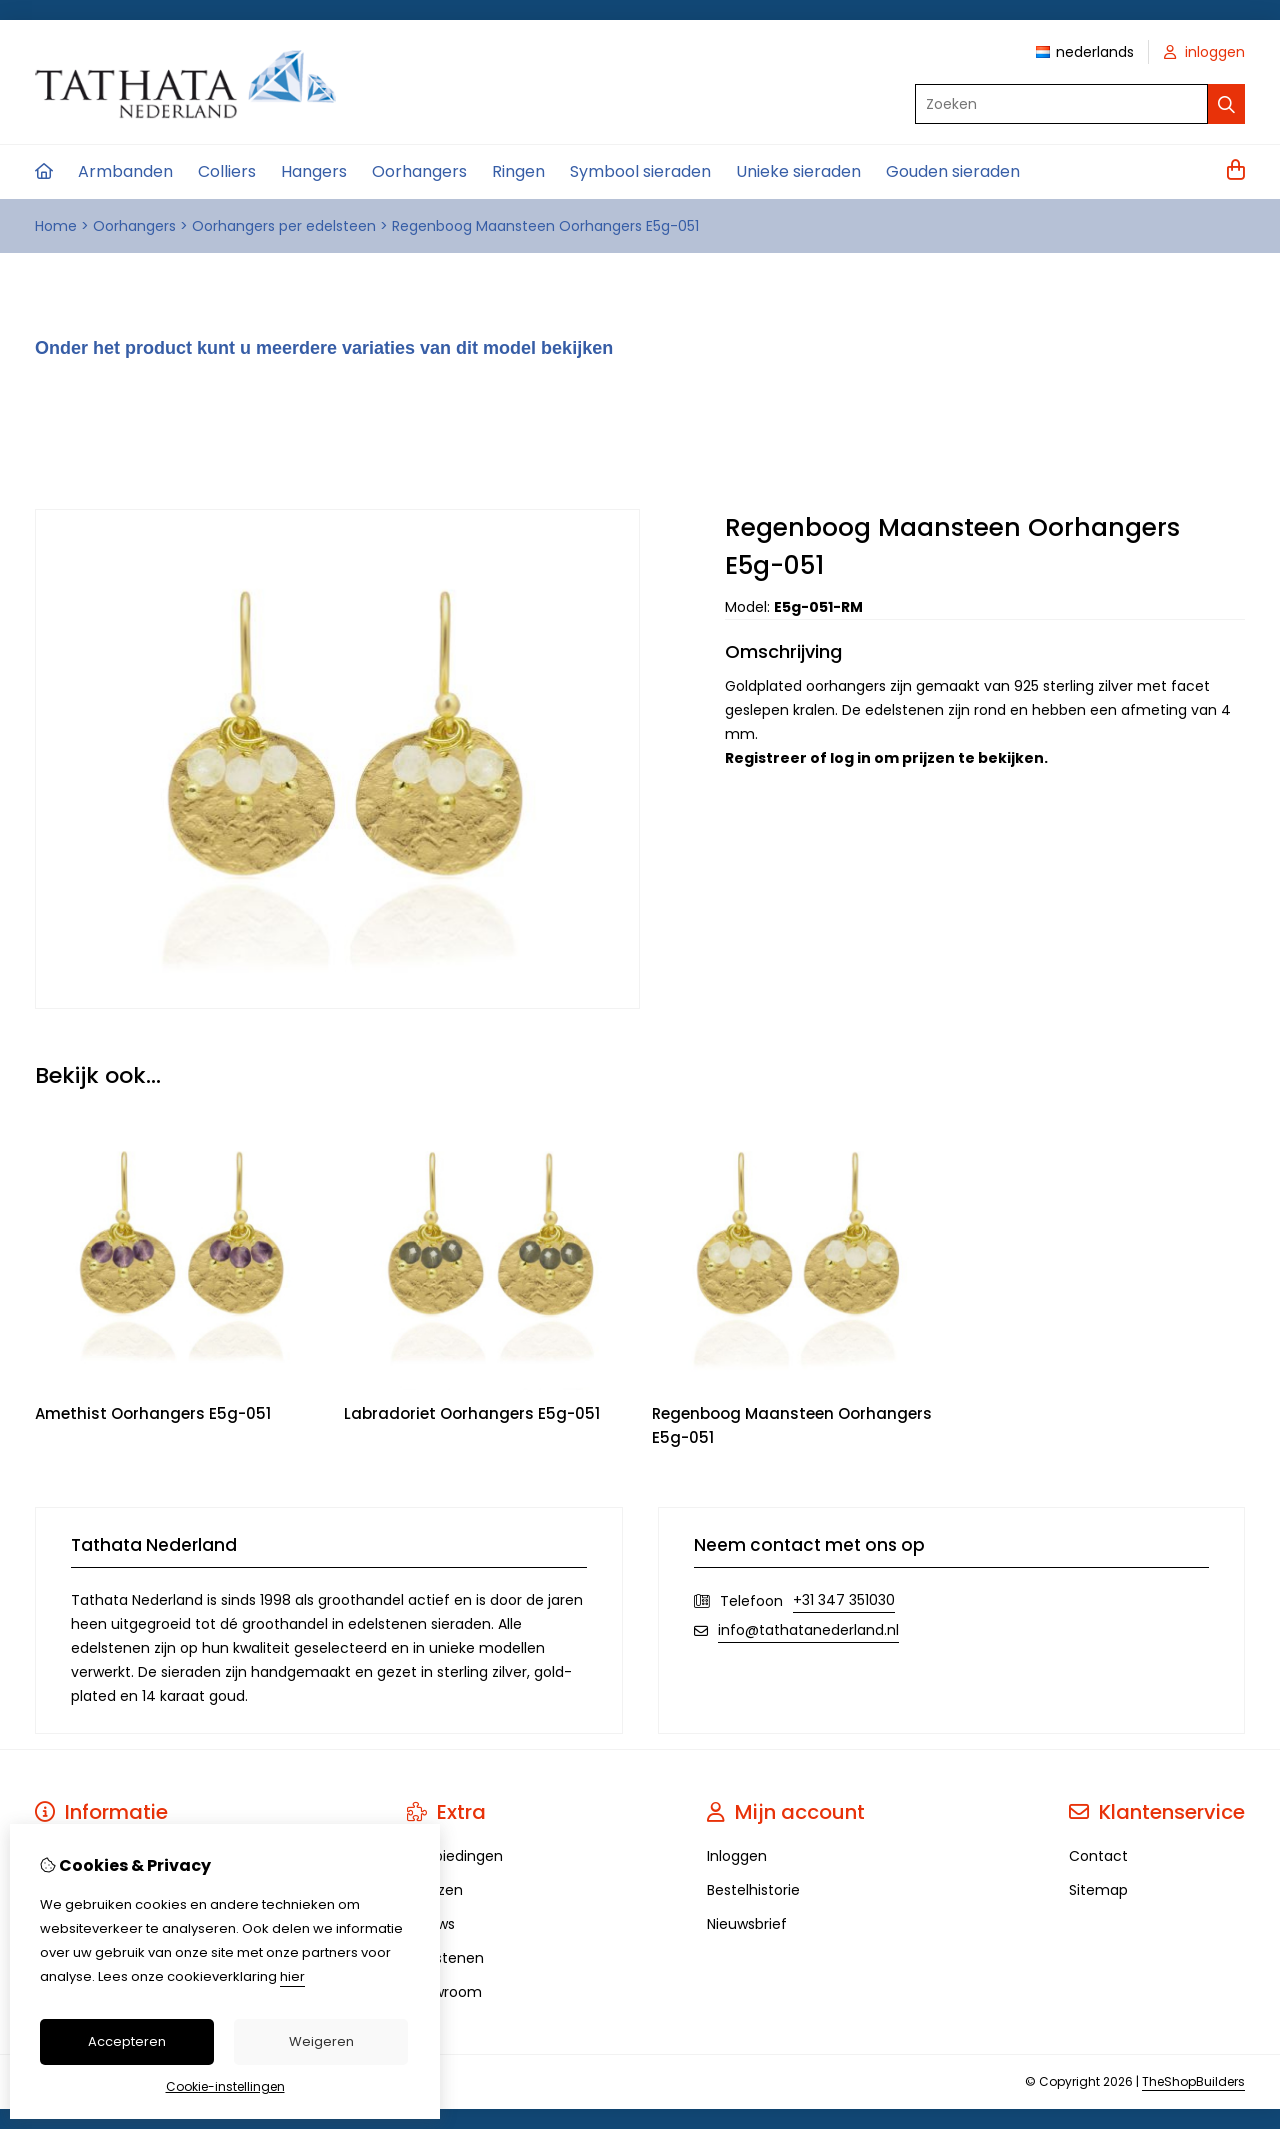 Image resolution: width=1280 pixels, height=2129 pixels. Describe the element at coordinates (1204, 52) in the screenshot. I see `inloggen` at that location.